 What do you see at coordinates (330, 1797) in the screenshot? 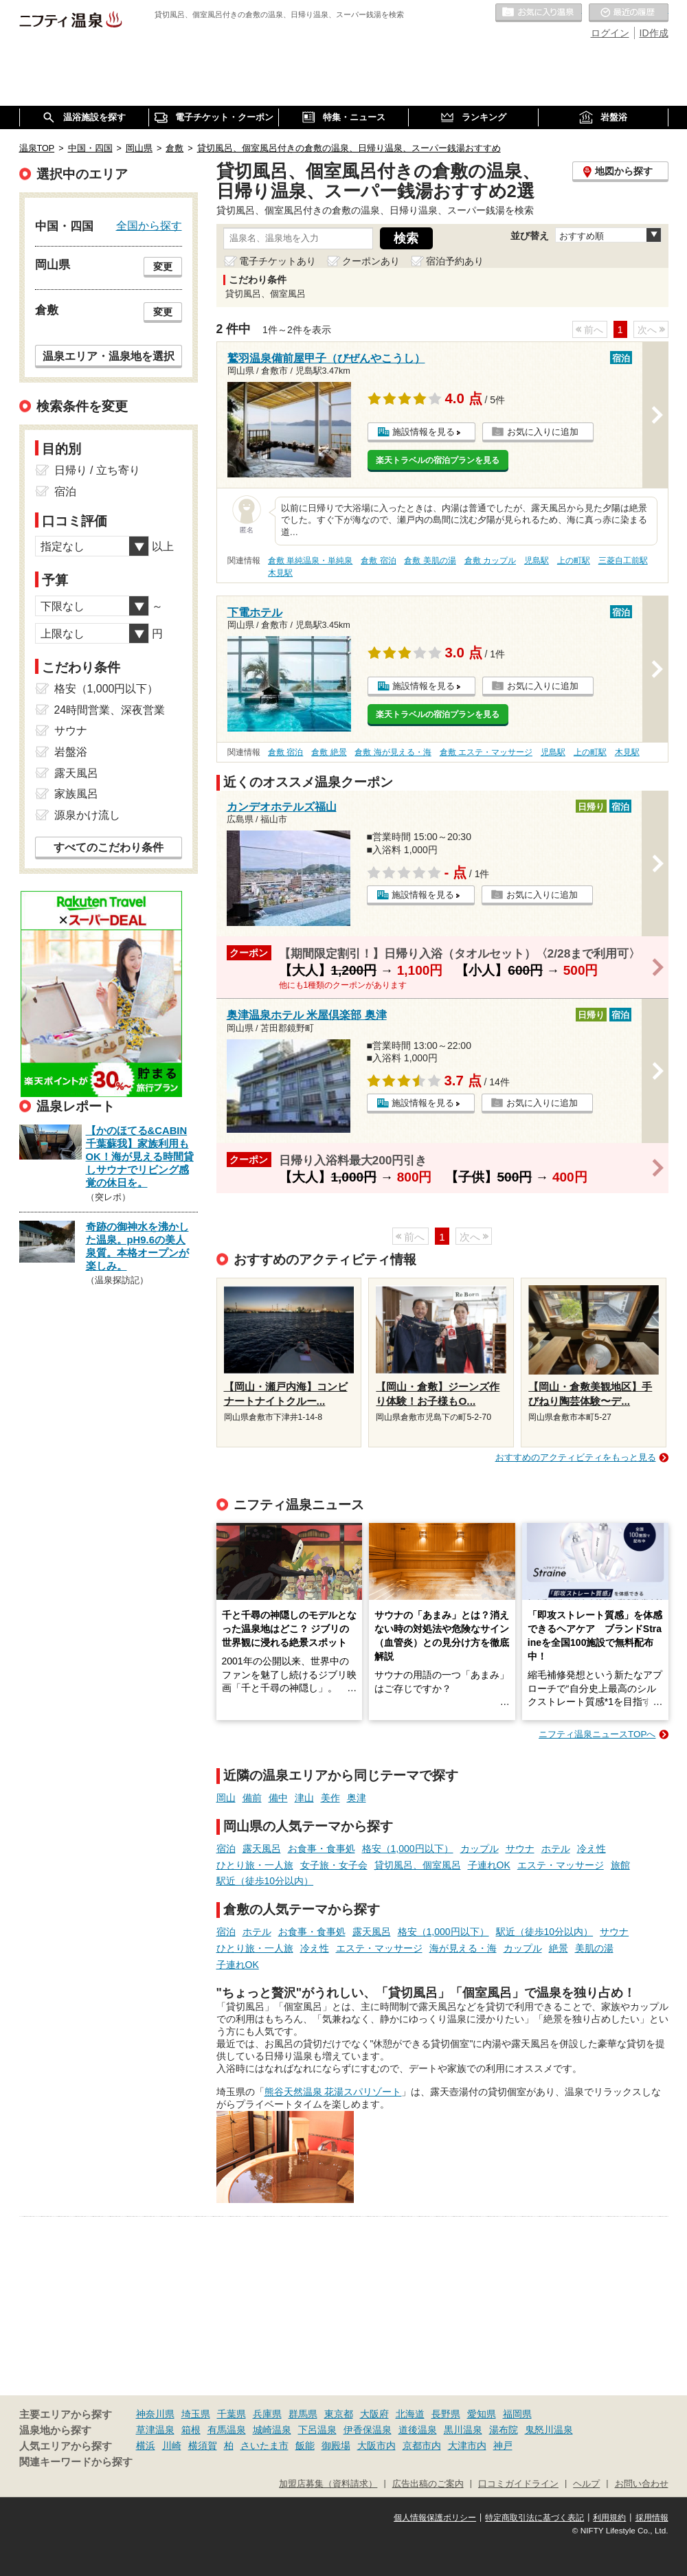
I see `美作` at bounding box center [330, 1797].